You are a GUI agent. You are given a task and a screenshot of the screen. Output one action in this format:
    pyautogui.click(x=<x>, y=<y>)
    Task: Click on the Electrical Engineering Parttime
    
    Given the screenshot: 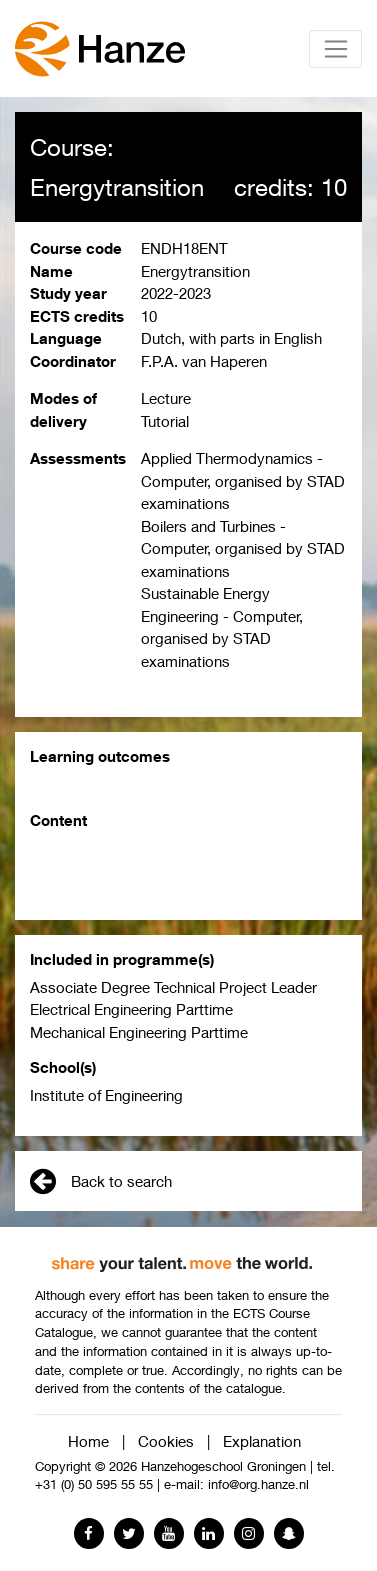 What is the action you would take?
    pyautogui.click(x=131, y=1009)
    